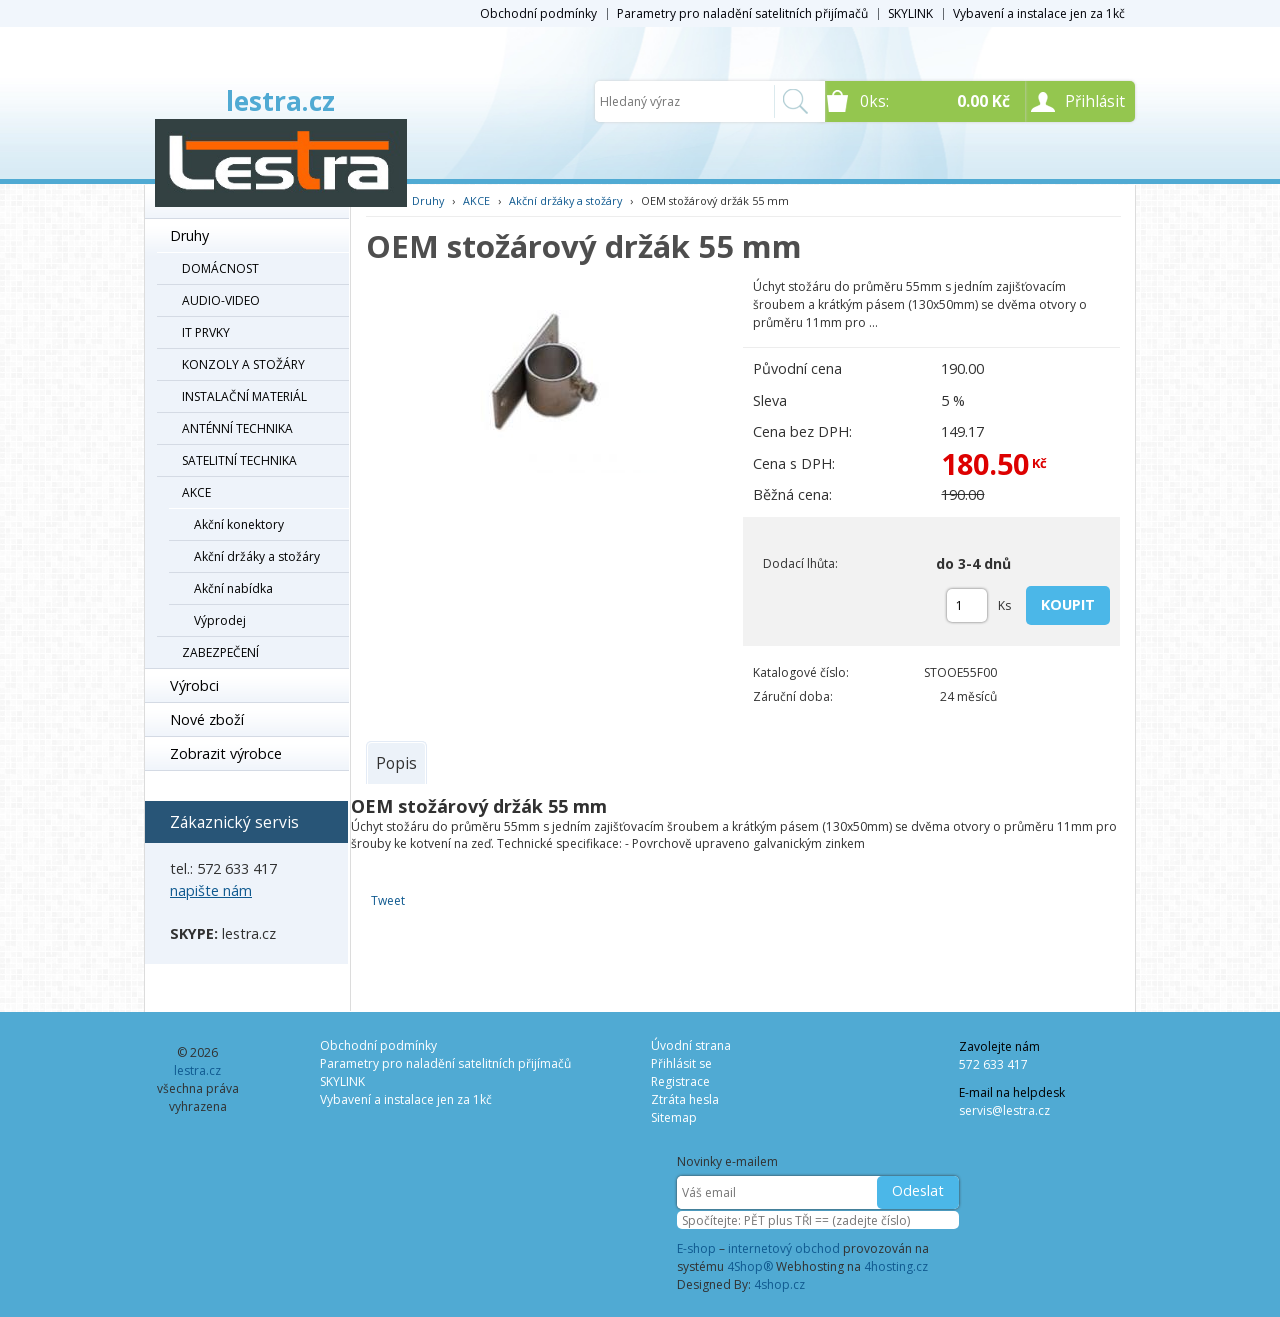 The height and width of the screenshot is (1317, 1280). Describe the element at coordinates (189, 235) in the screenshot. I see `Druhy` at that location.